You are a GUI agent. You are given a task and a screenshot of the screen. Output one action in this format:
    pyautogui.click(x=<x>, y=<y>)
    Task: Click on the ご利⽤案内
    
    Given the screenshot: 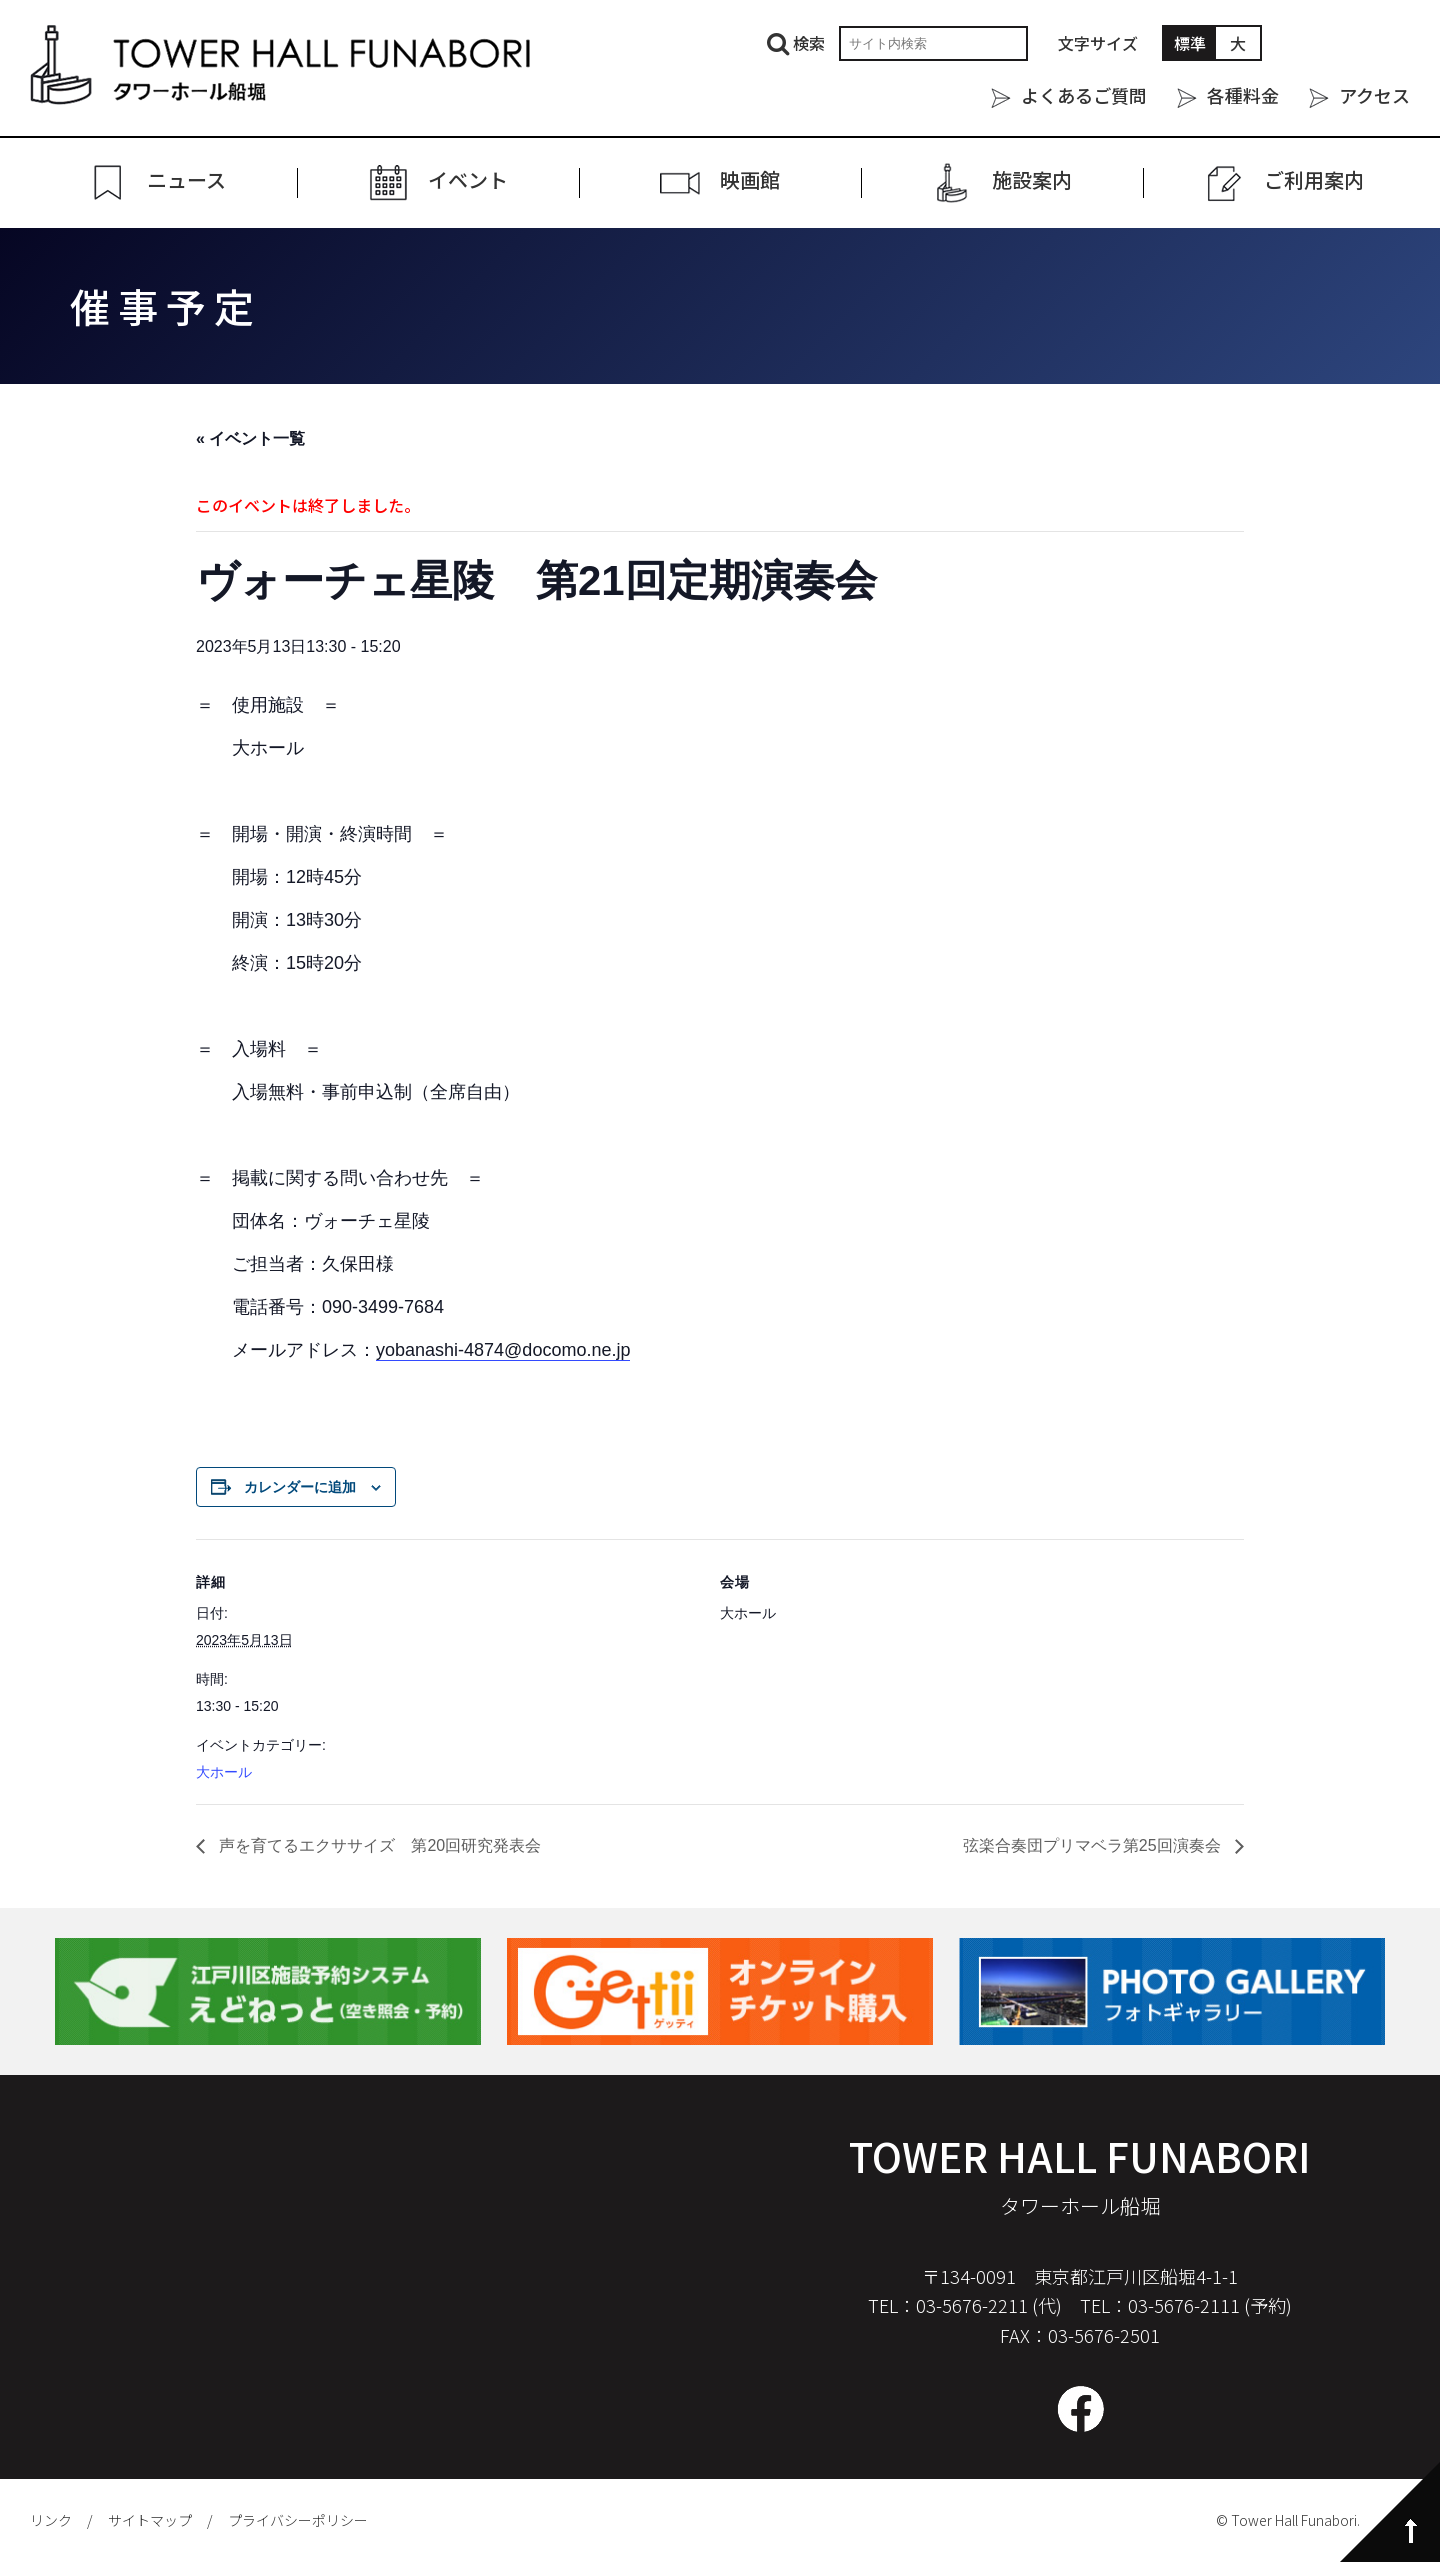 What is the action you would take?
    pyautogui.click(x=1314, y=180)
    